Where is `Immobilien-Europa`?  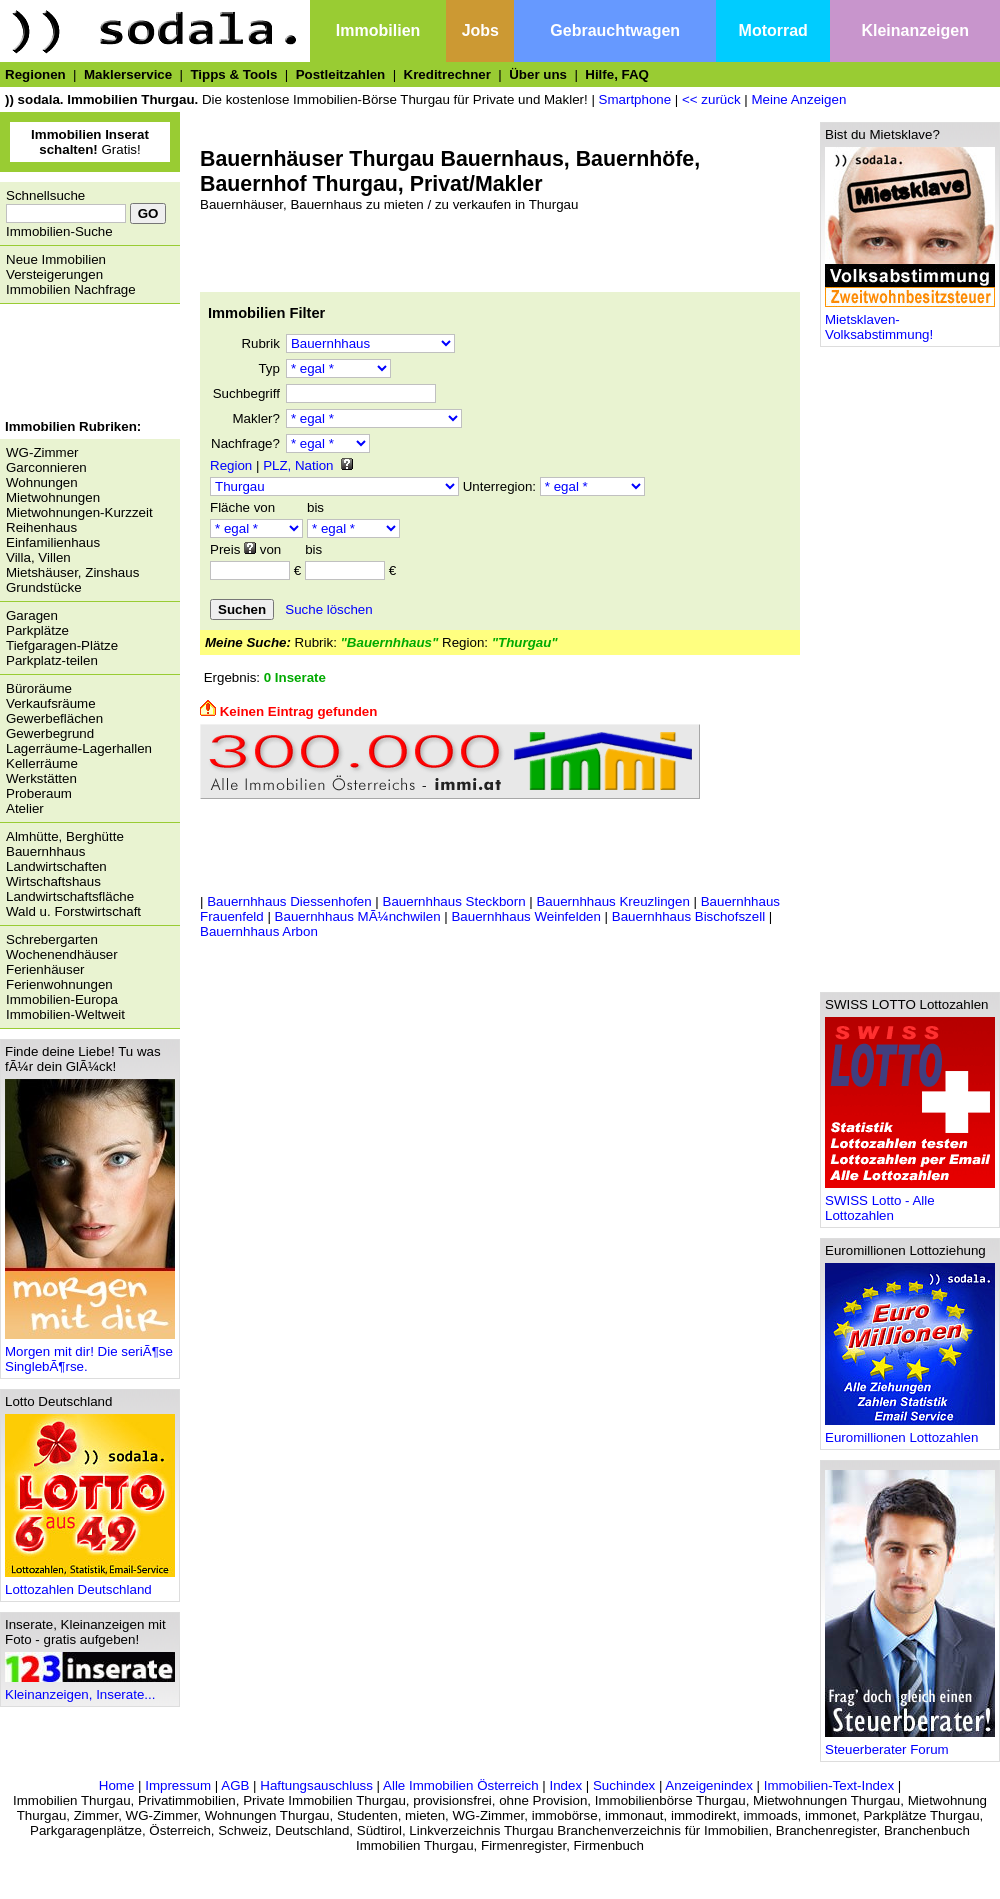 Immobilien-Europa is located at coordinates (62, 999).